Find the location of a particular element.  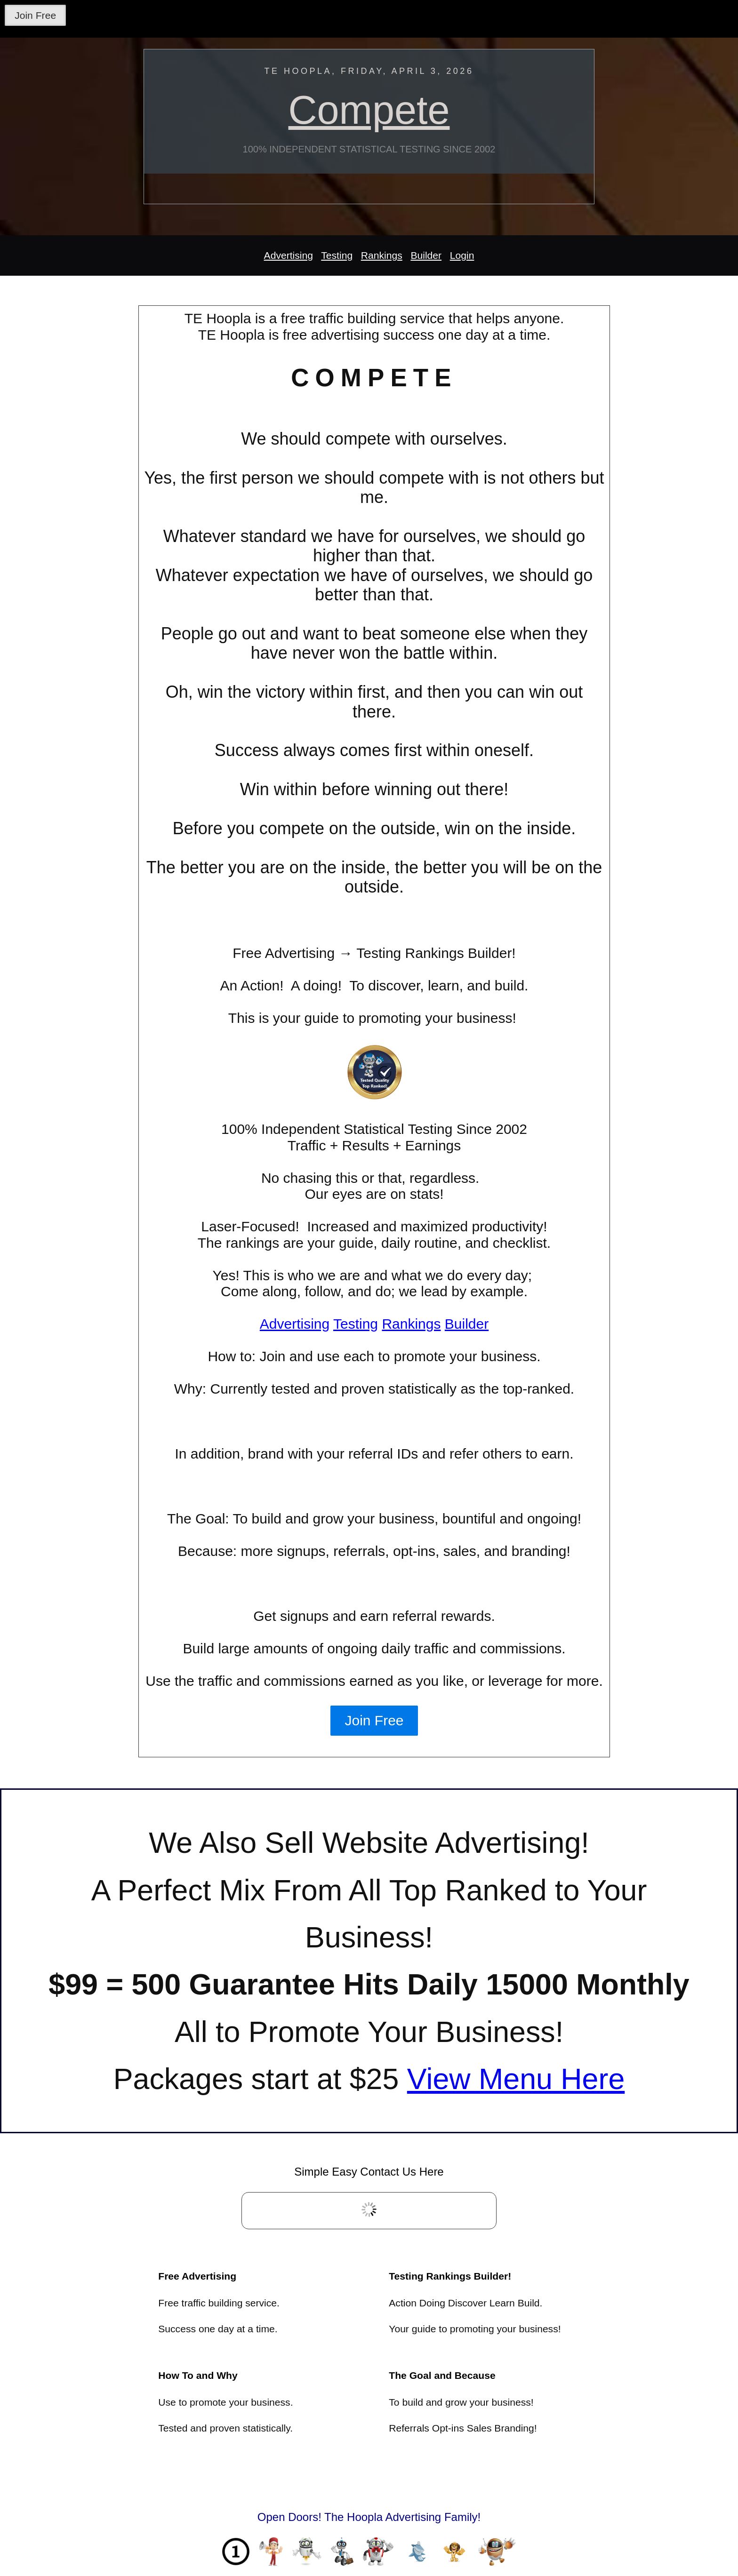

Builder is located at coordinates (425, 255).